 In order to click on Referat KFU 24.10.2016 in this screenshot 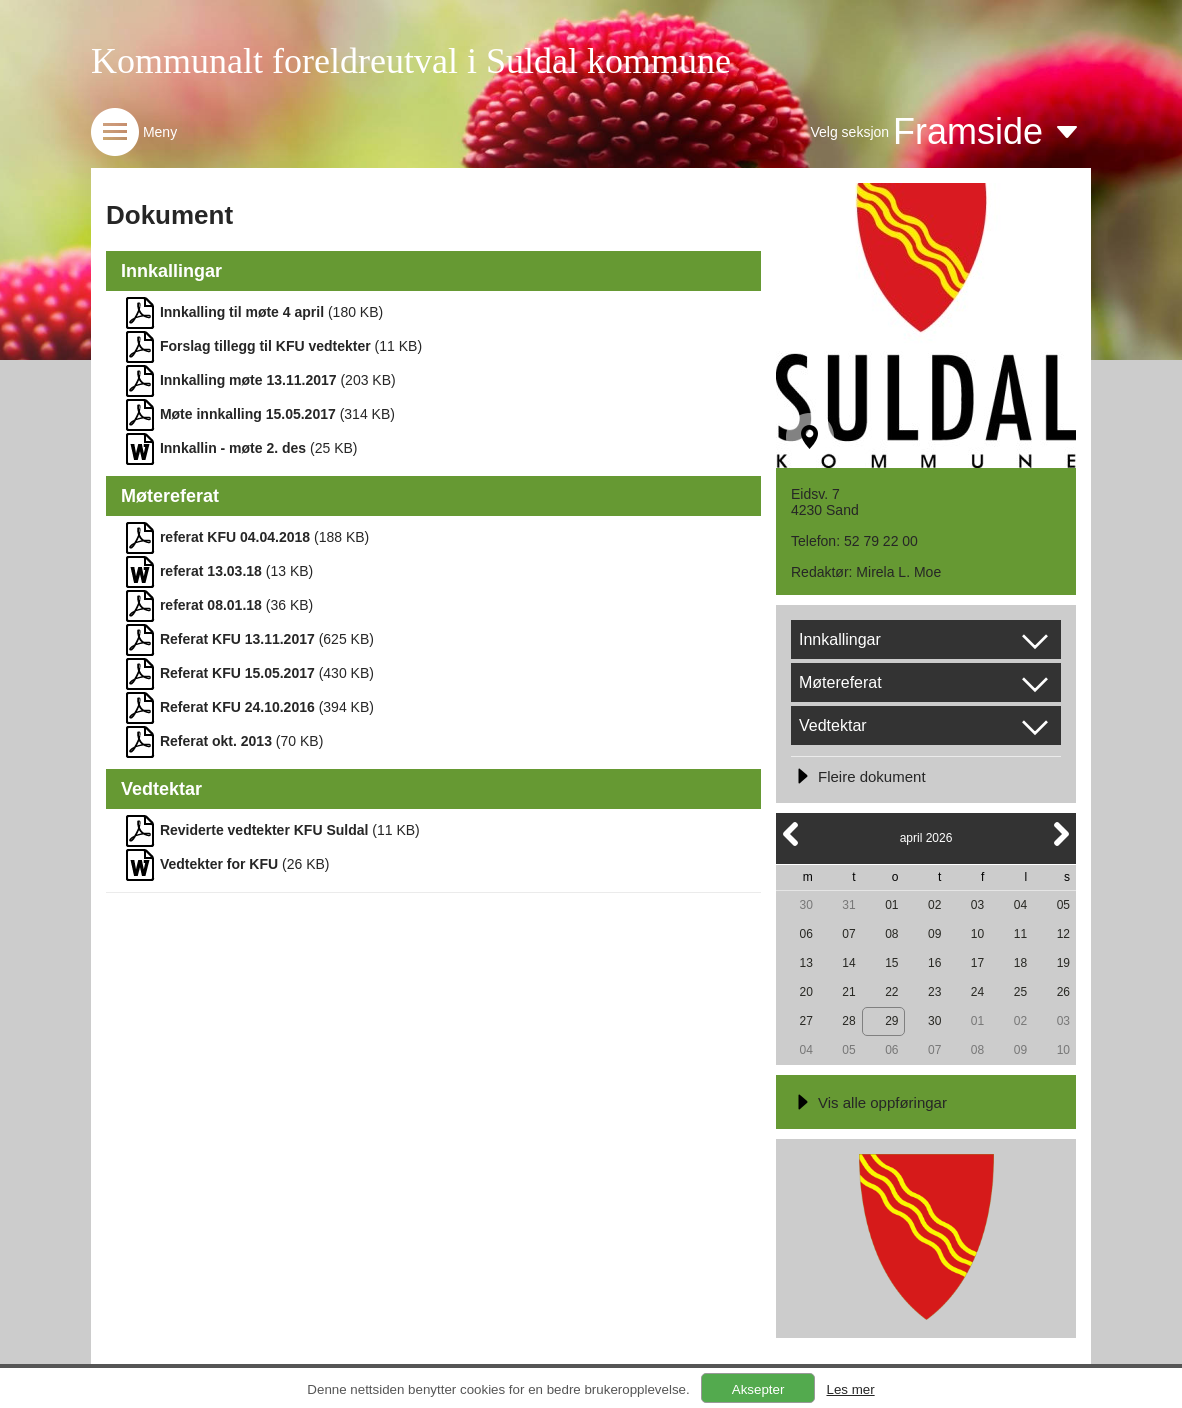, I will do `click(237, 707)`.